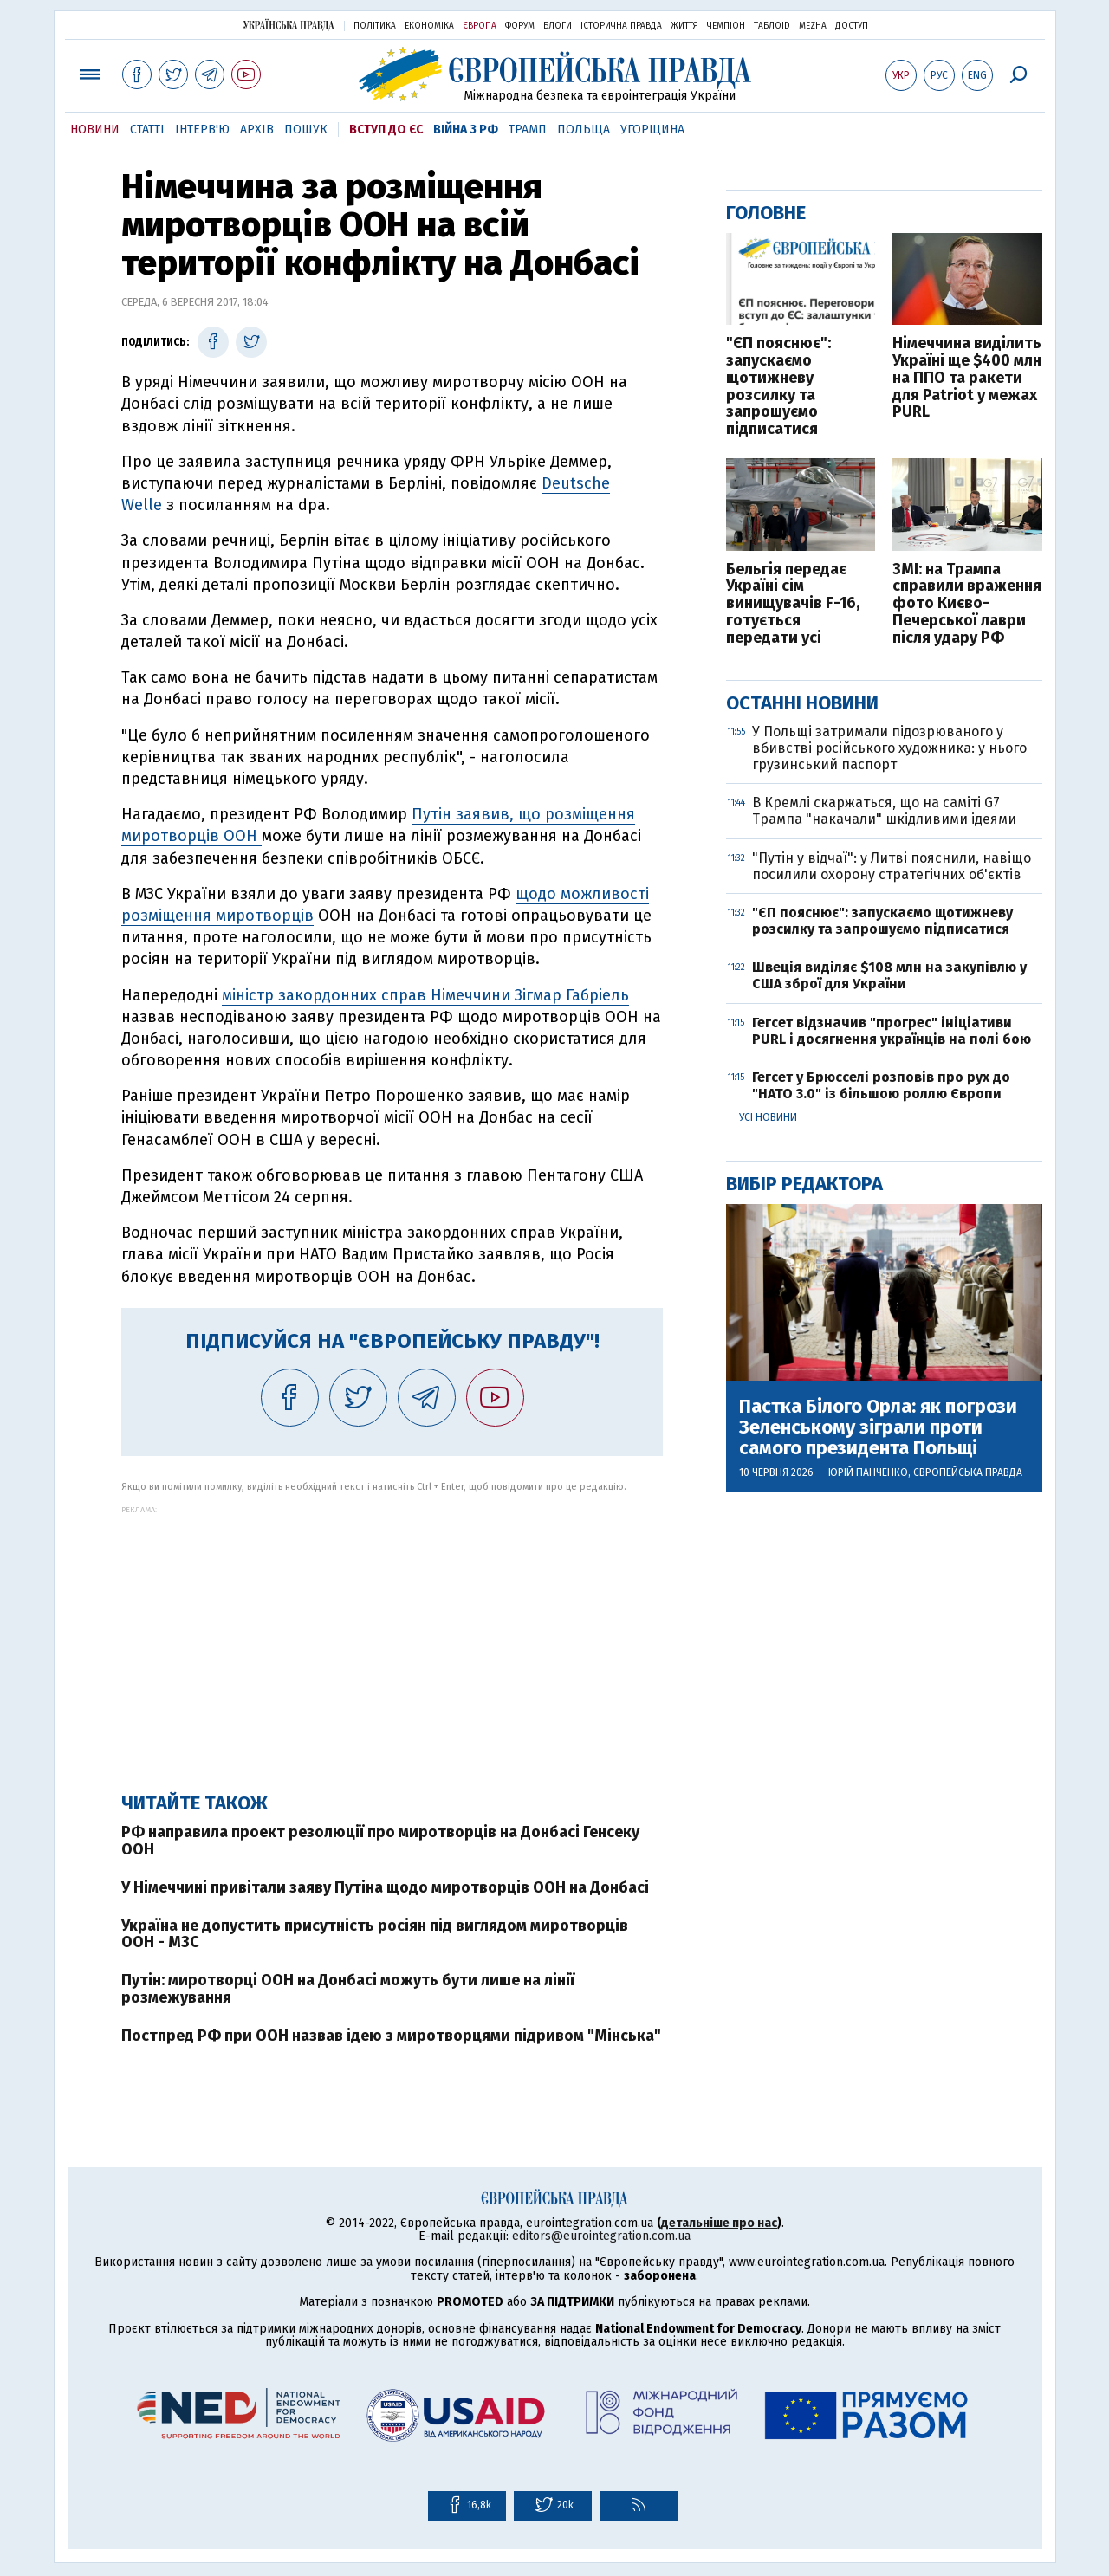  Describe the element at coordinates (652, 129) in the screenshot. I see `Угорщина` at that location.